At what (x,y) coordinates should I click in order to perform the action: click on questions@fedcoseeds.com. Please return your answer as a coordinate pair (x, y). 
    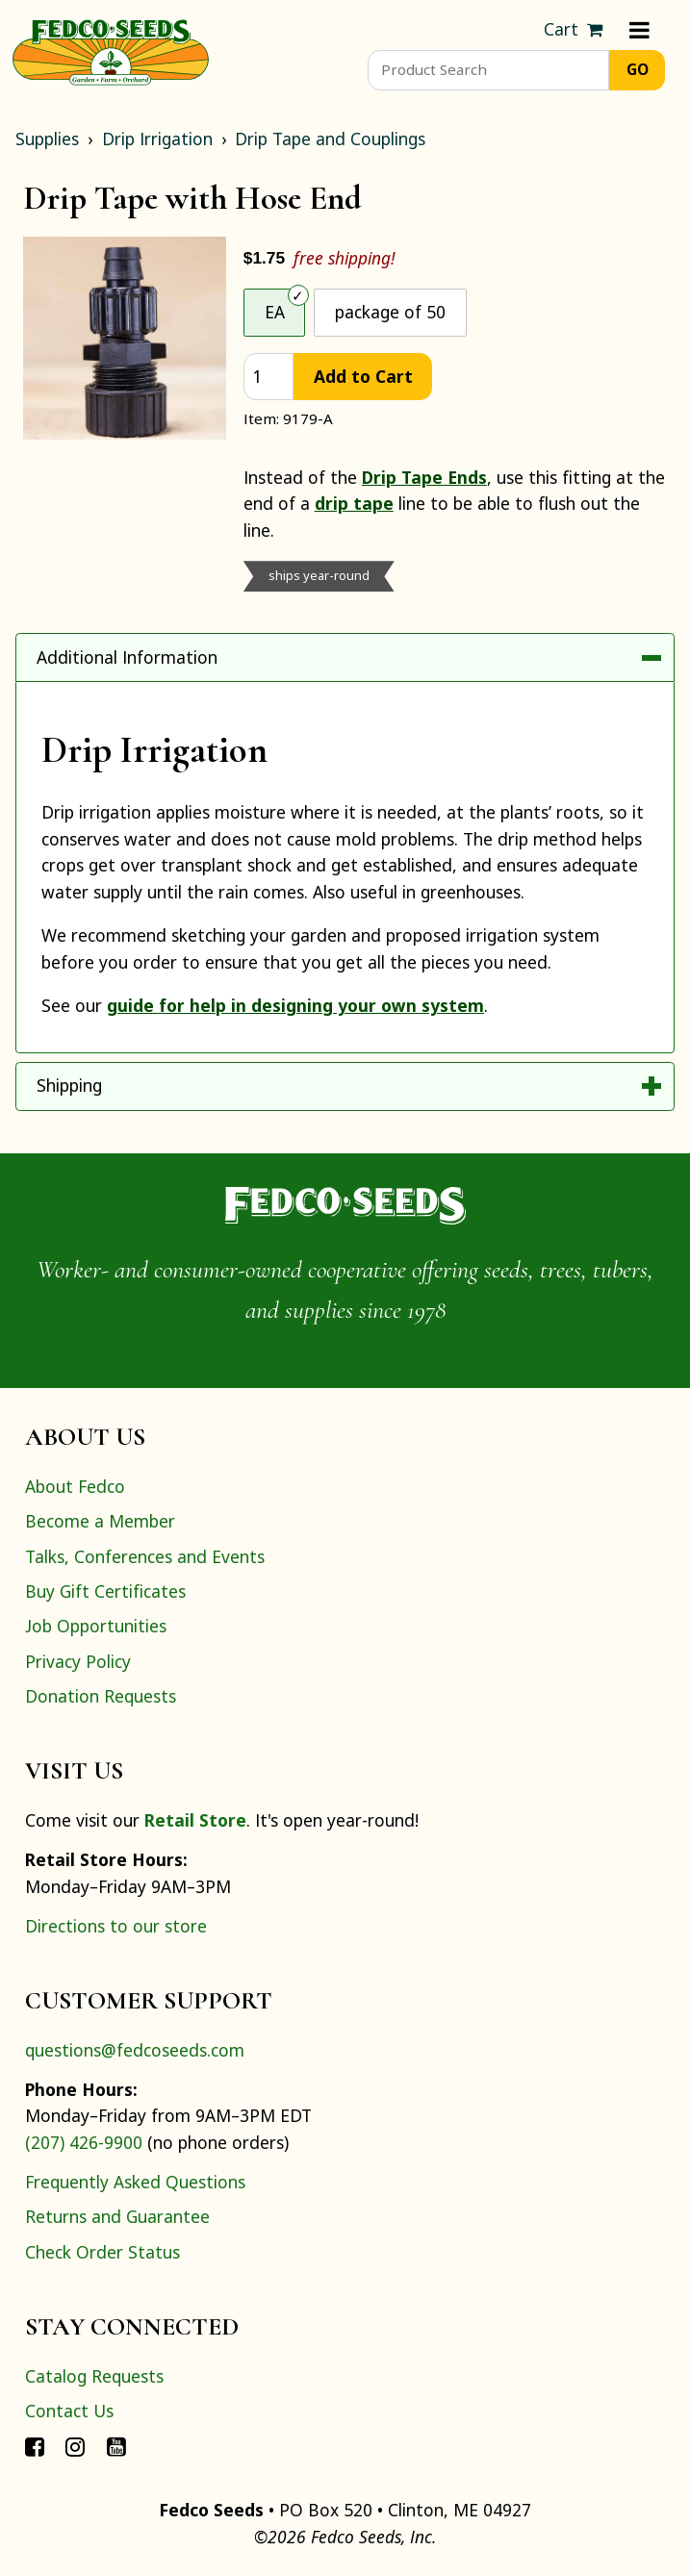
    Looking at the image, I should click on (134, 2049).